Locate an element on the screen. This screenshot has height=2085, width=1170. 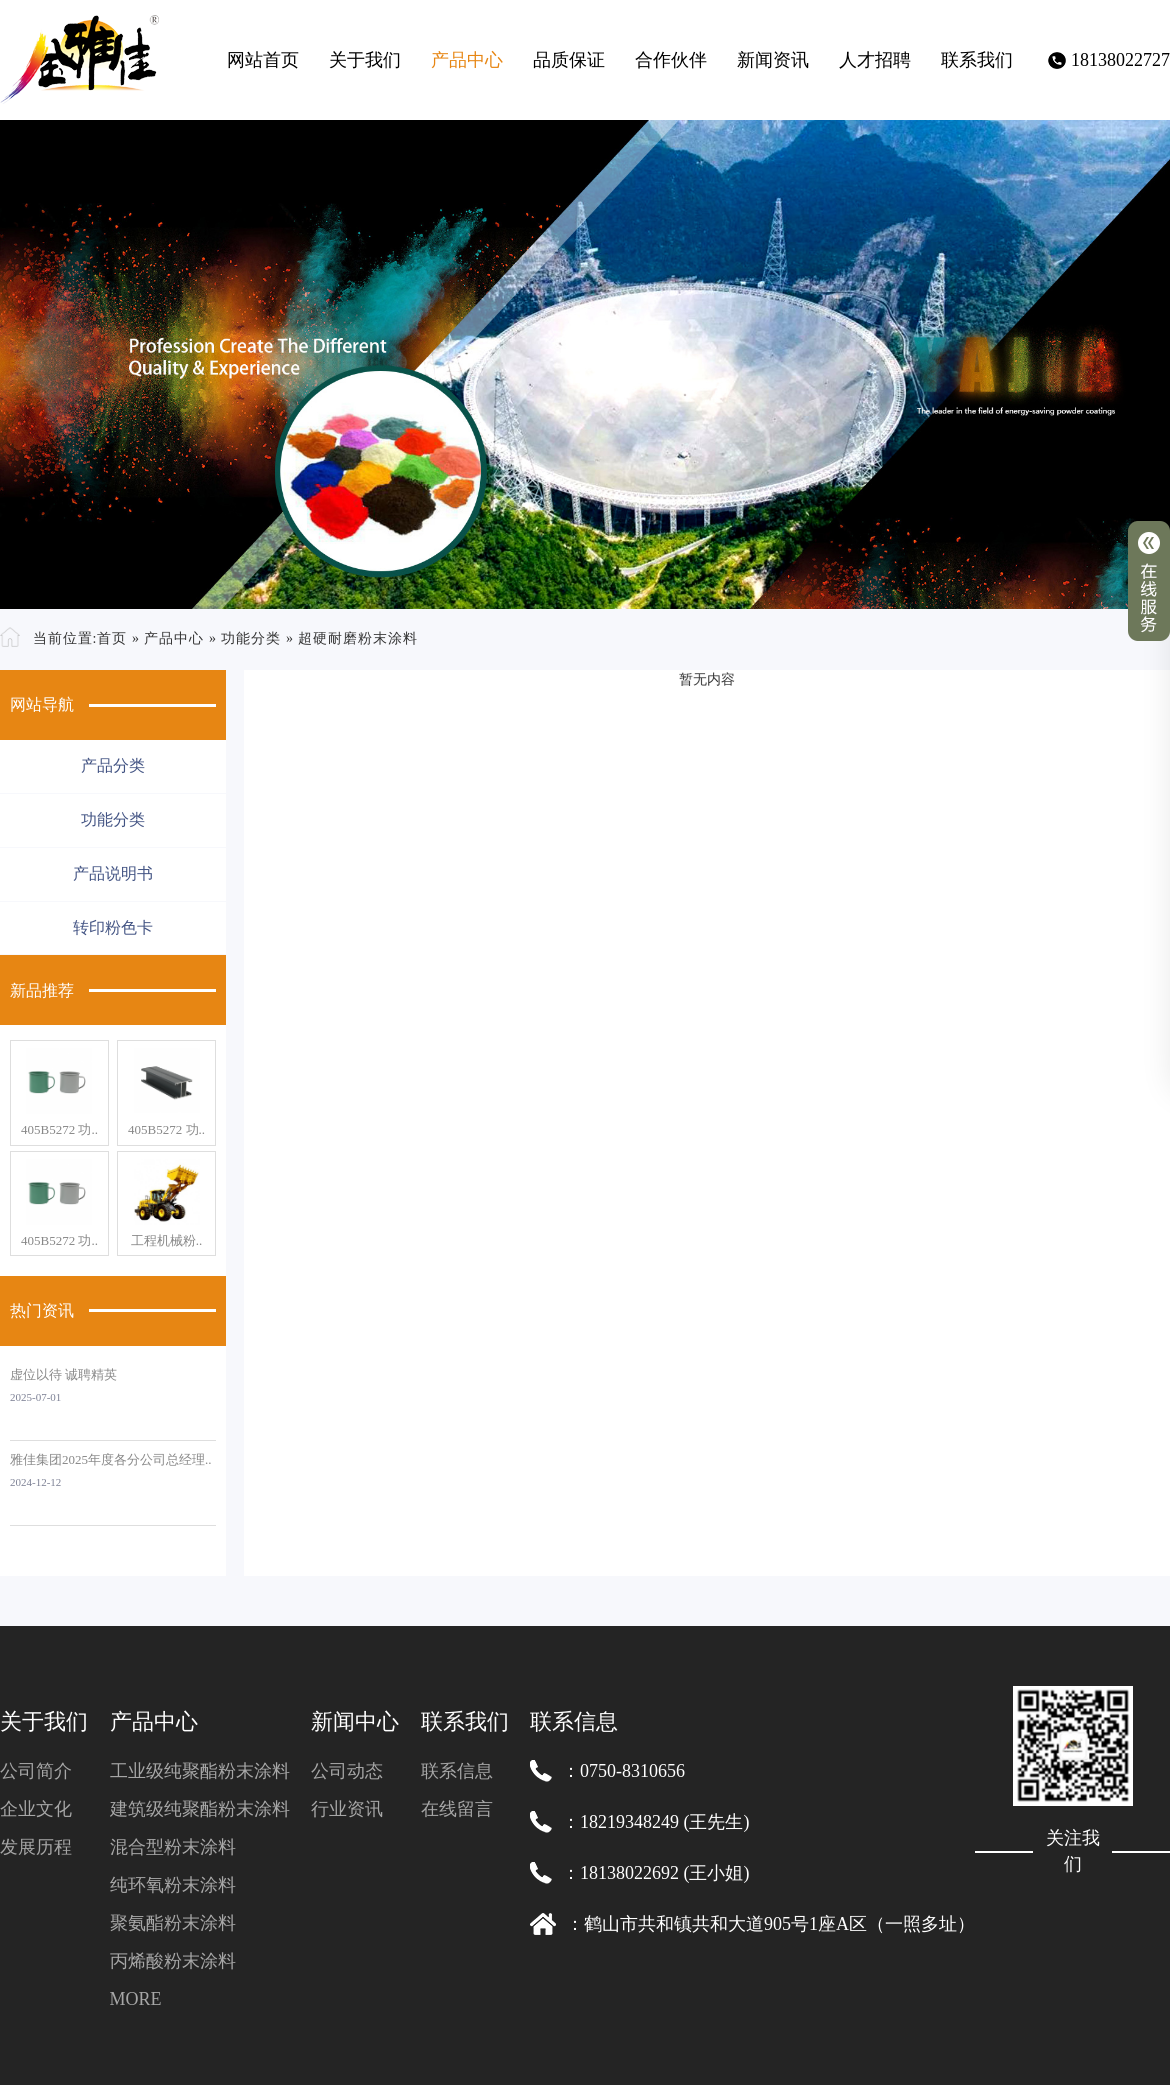
工程机械粉.. is located at coordinates (167, 1240).